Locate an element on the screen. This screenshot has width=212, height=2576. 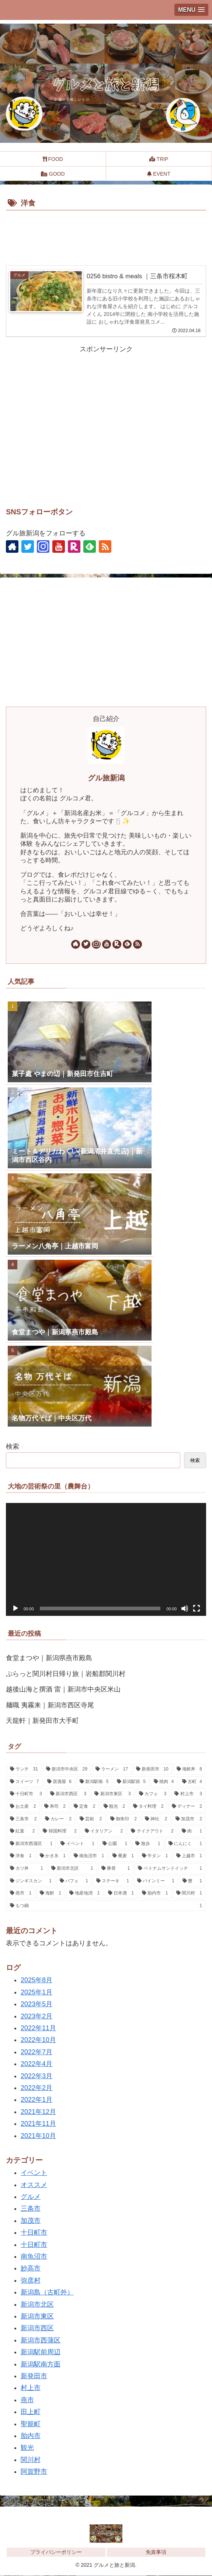
[バインミー (1個の項目)] is located at coordinates (156, 1881).